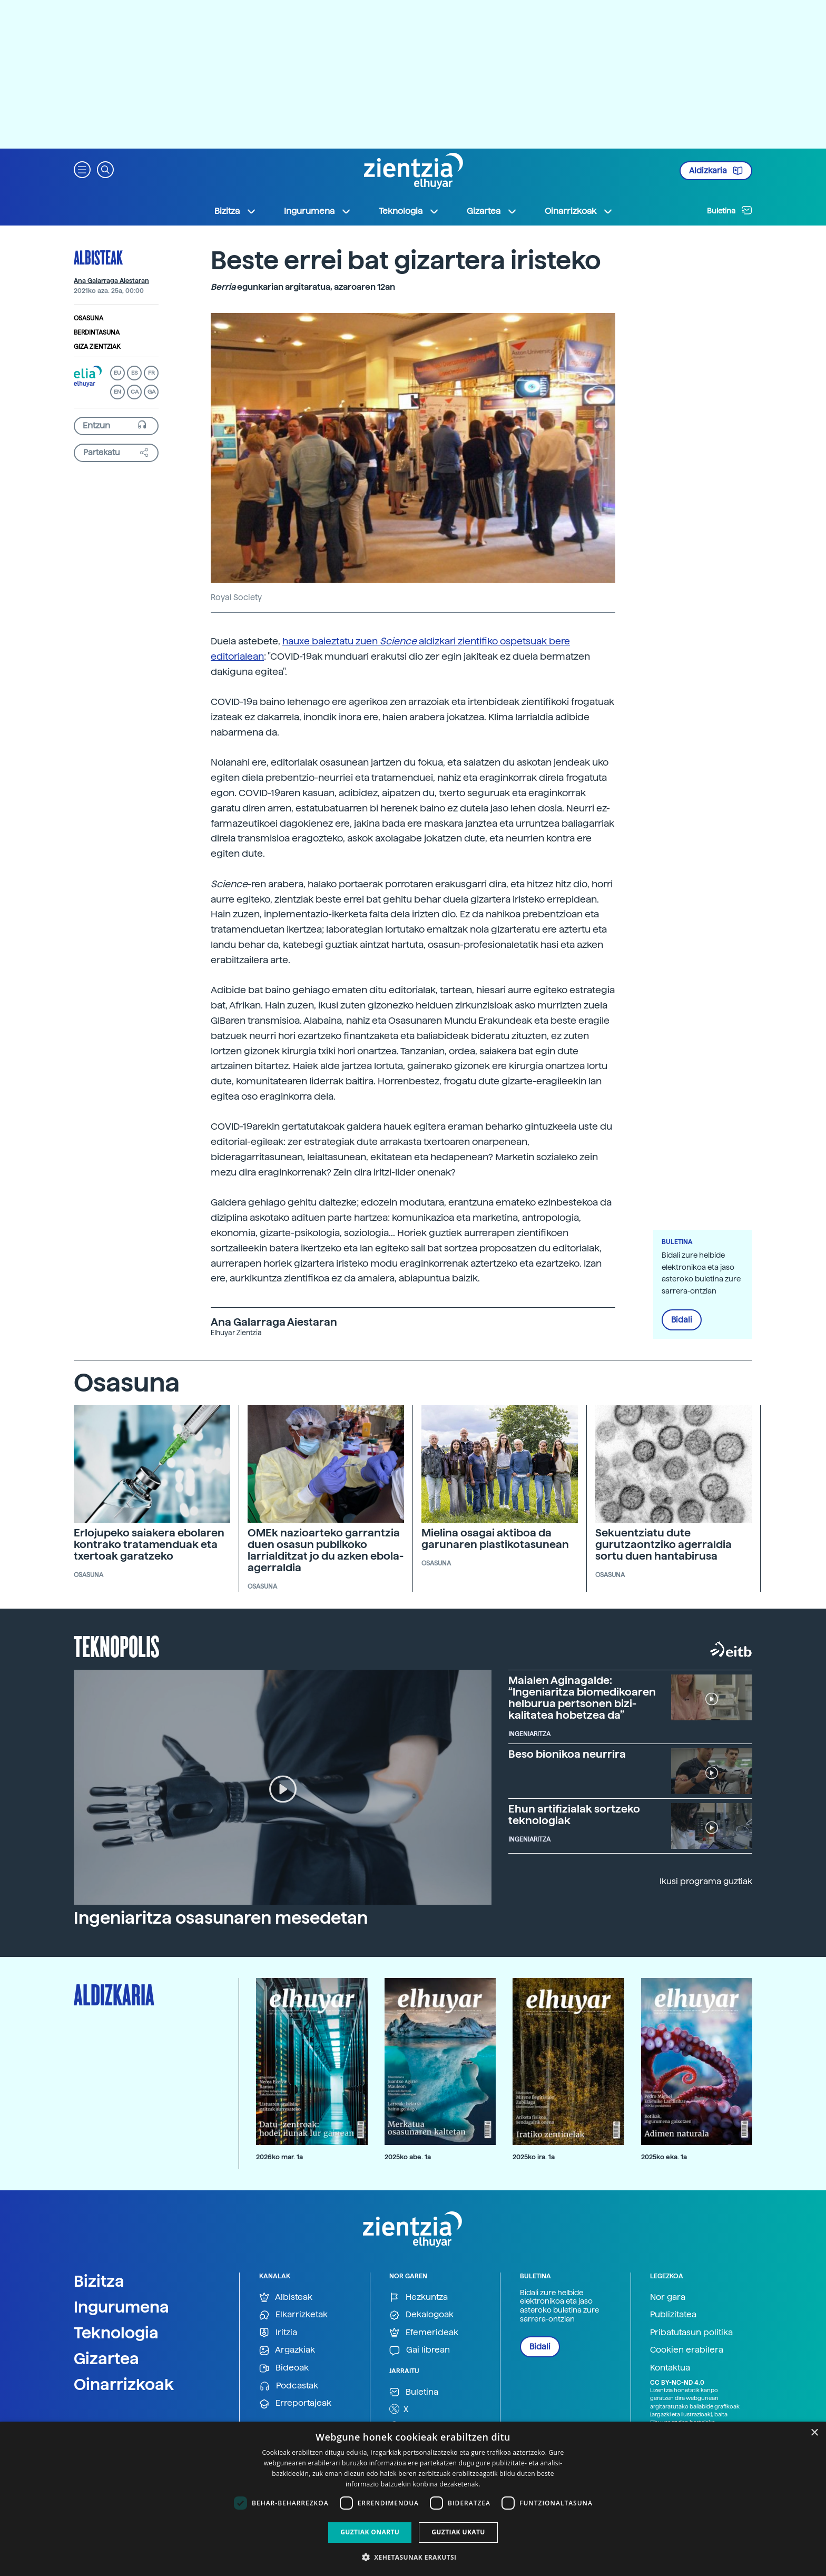 Image resolution: width=826 pixels, height=2576 pixels. I want to click on 2025ko eka. 1a, so click(664, 2157).